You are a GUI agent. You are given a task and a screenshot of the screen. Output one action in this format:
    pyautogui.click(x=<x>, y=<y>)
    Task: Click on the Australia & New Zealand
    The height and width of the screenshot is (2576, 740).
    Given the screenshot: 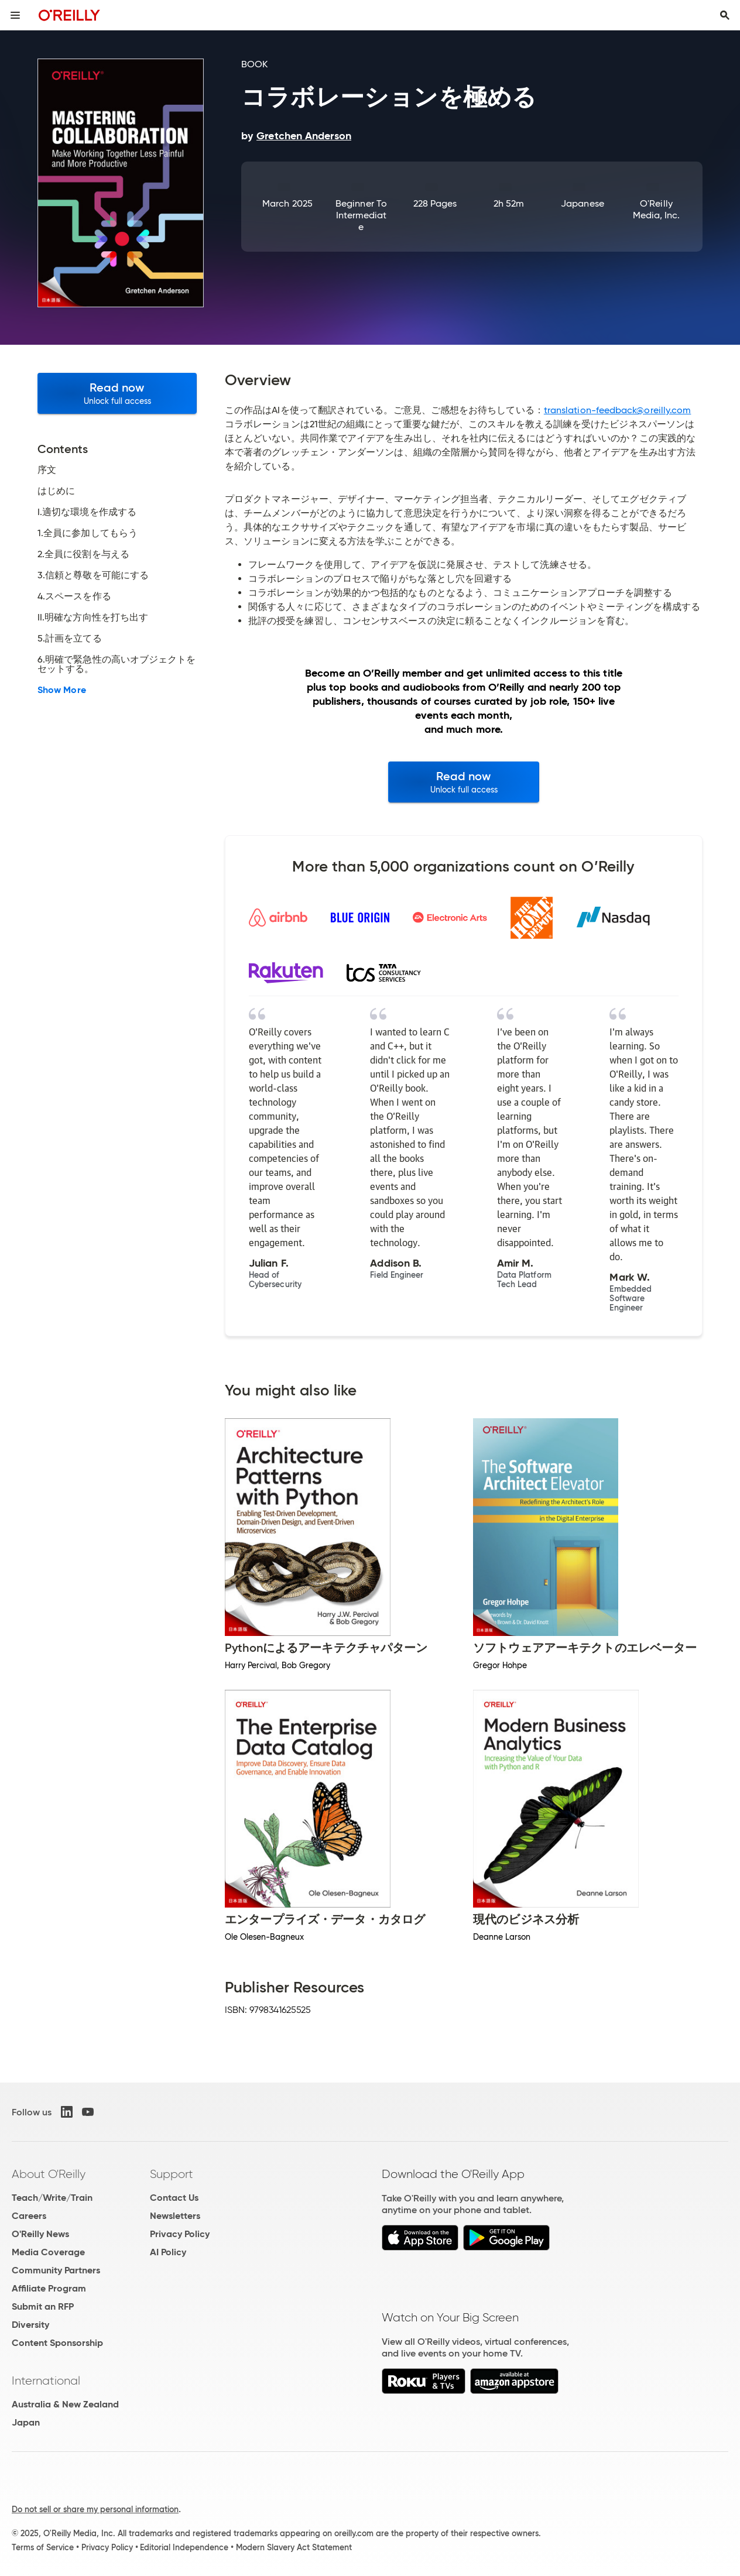 What is the action you would take?
    pyautogui.click(x=65, y=2404)
    